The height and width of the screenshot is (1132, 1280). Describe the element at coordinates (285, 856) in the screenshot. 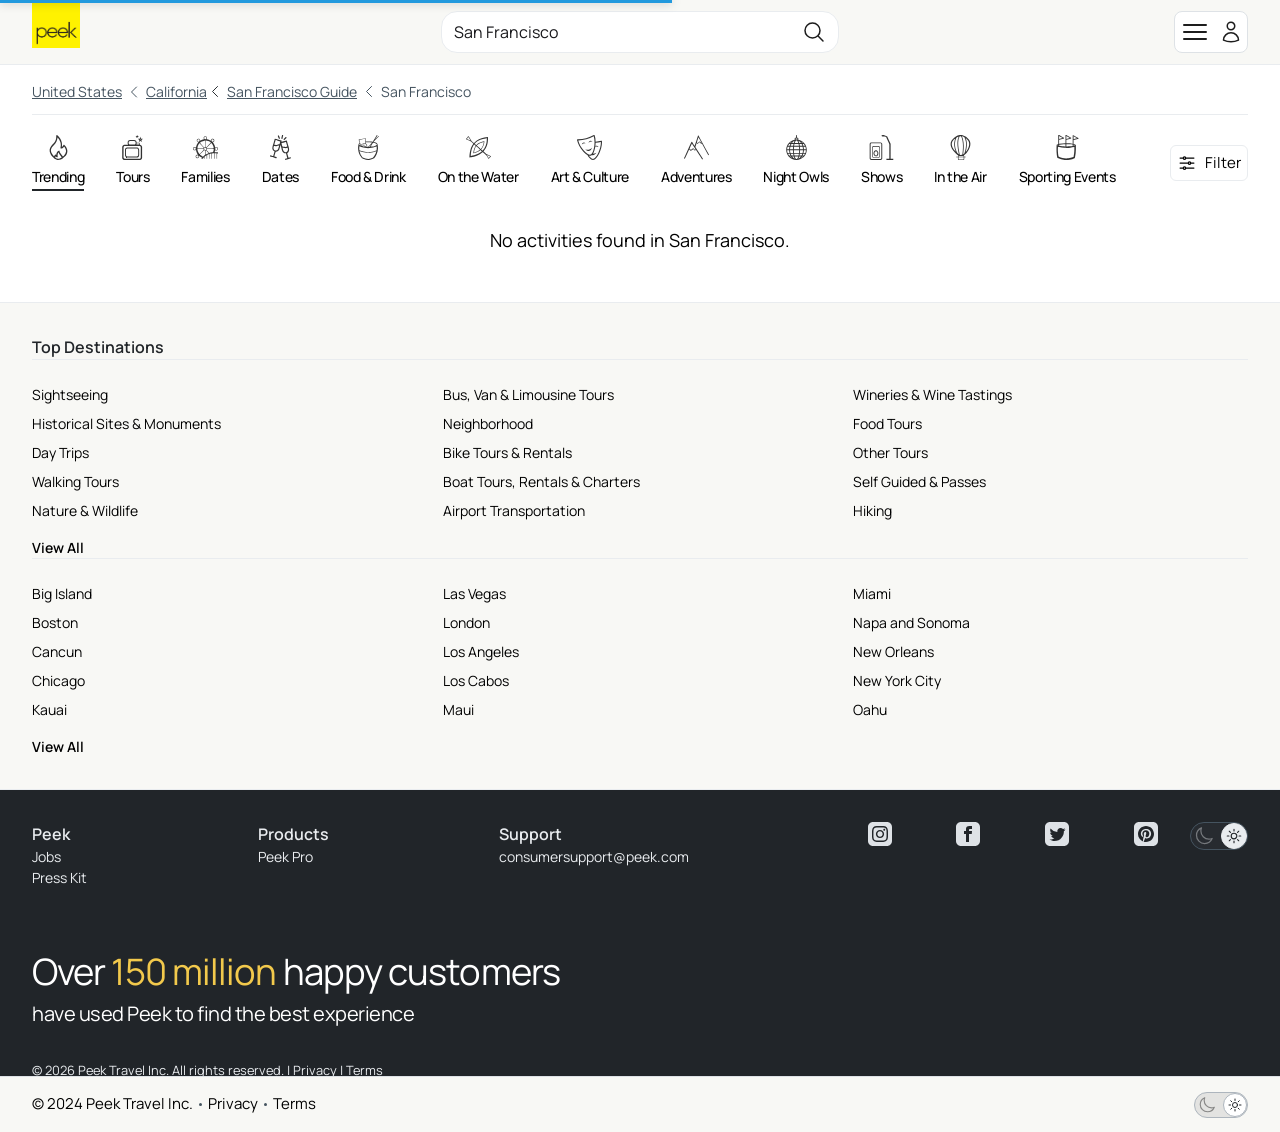

I see `Peek Pro` at that location.